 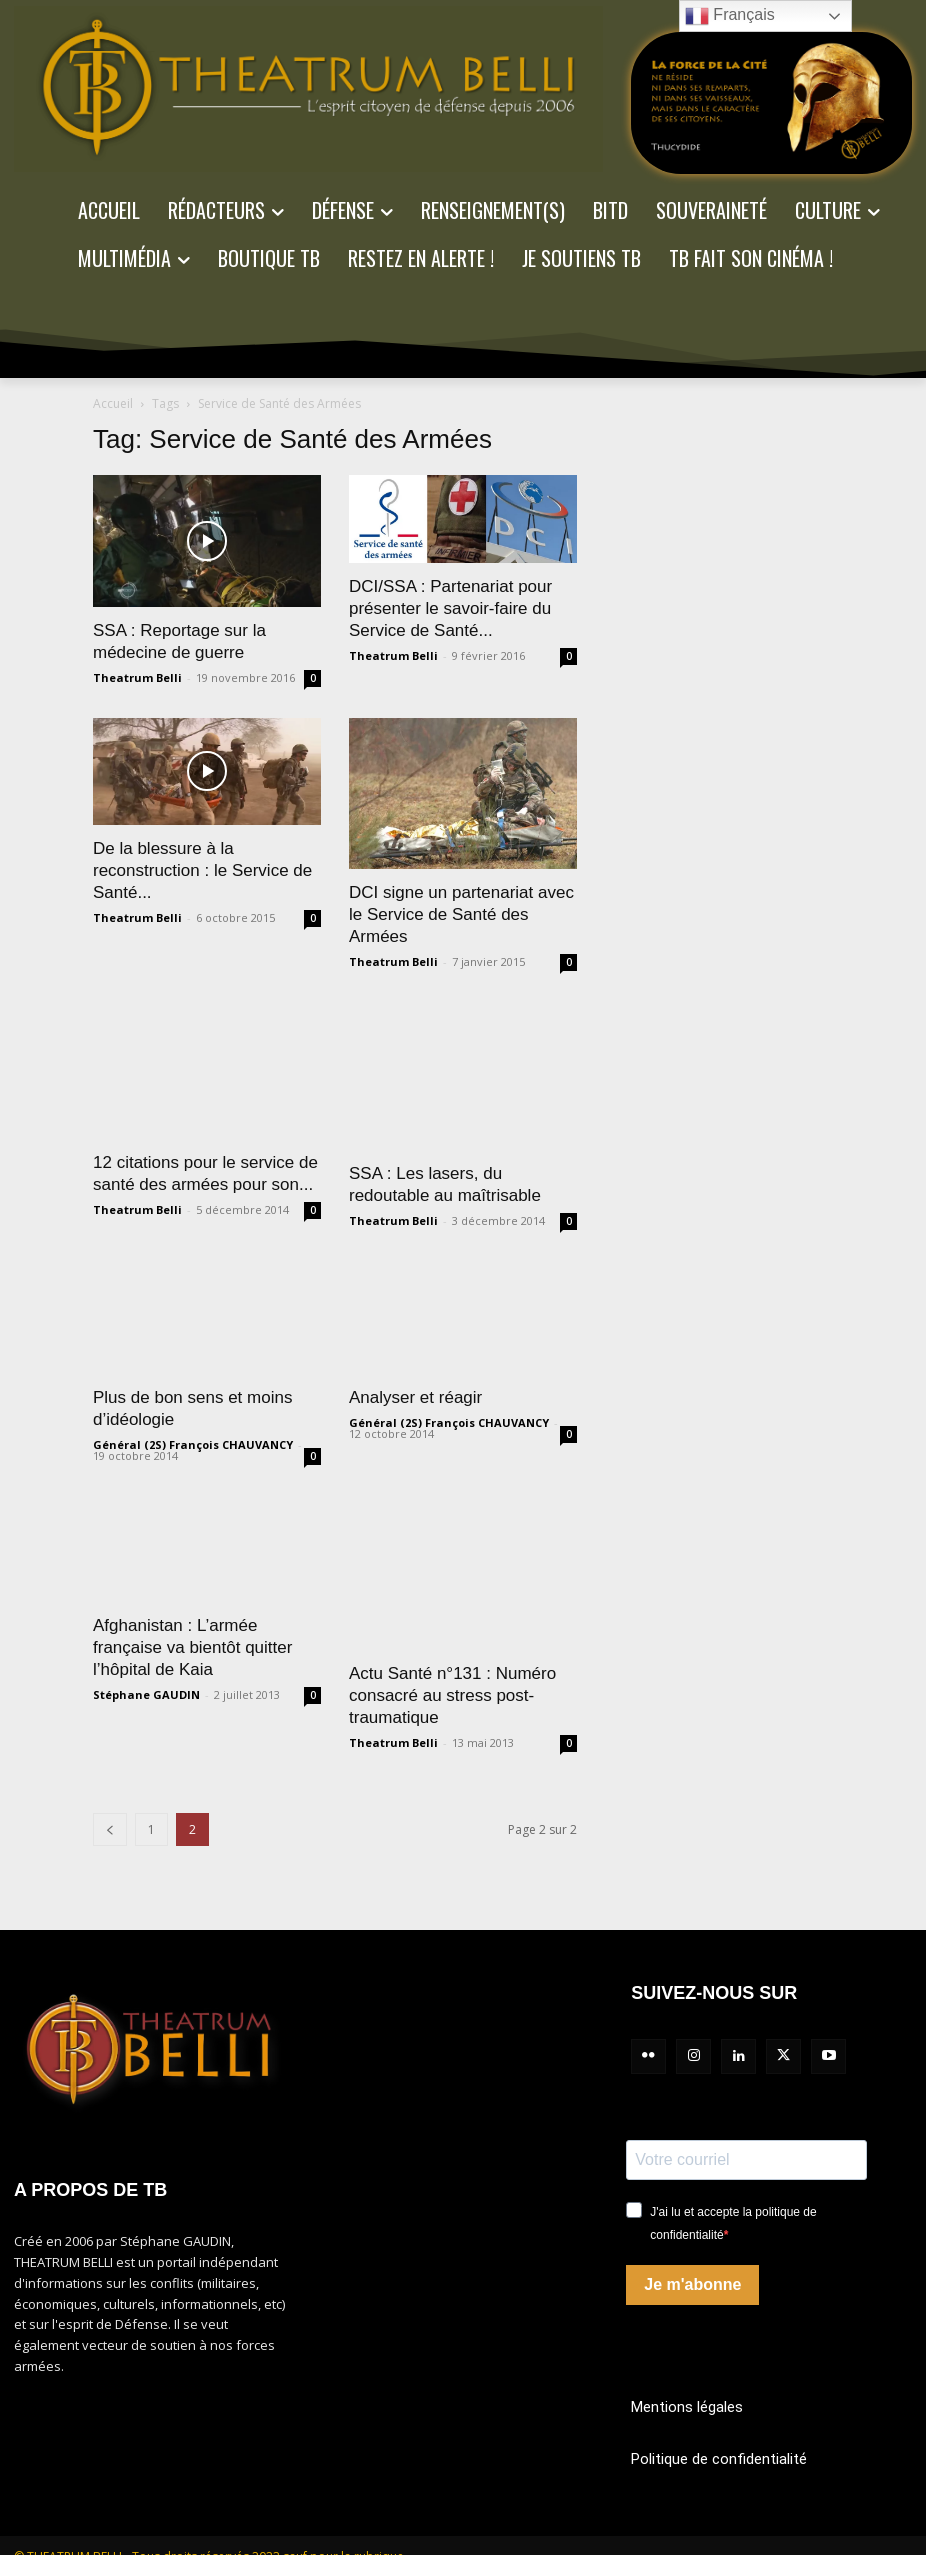 I want to click on Theatrum Belli, so click(x=137, y=677).